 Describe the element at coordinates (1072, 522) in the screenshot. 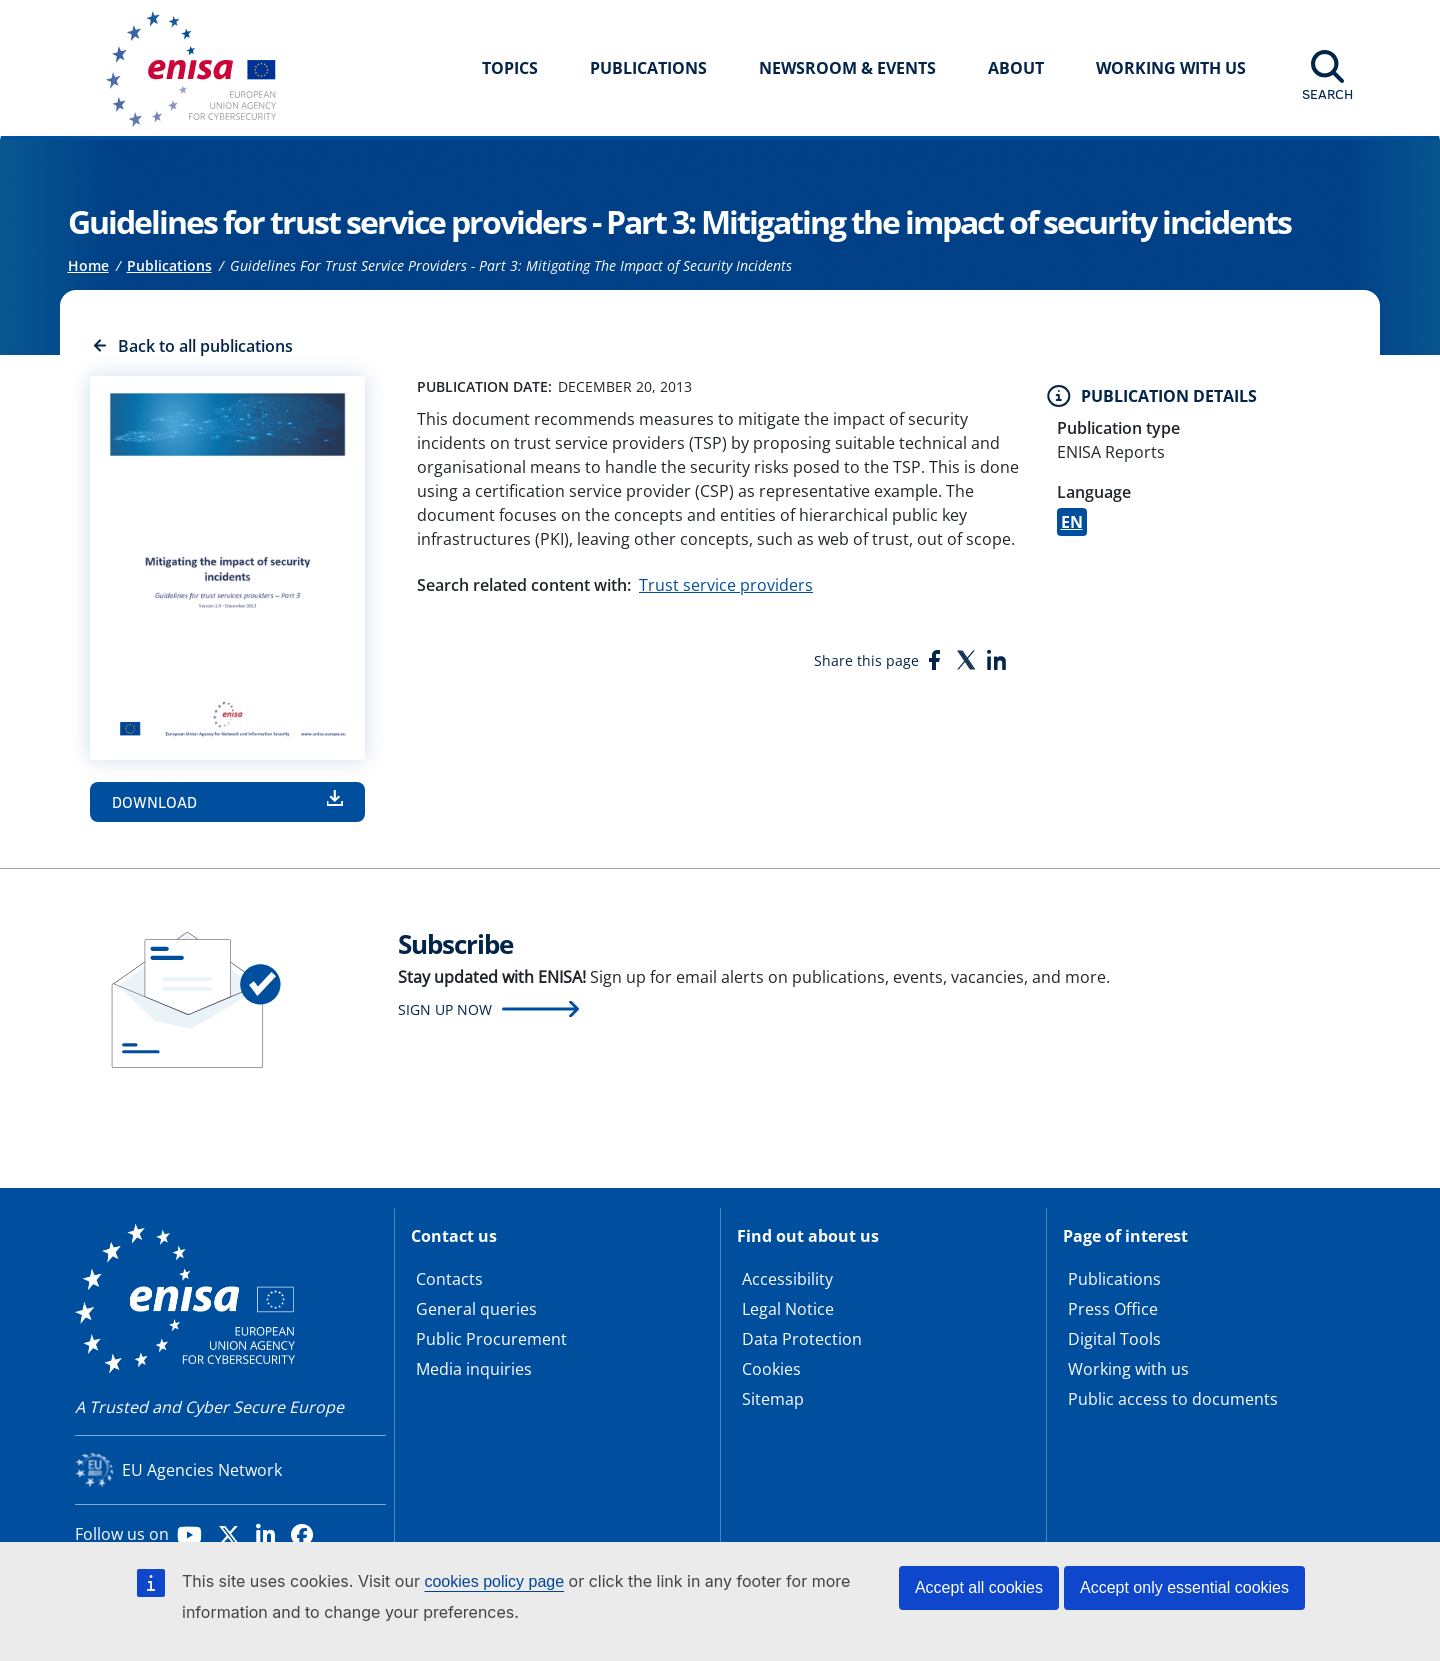

I see `EN` at that location.